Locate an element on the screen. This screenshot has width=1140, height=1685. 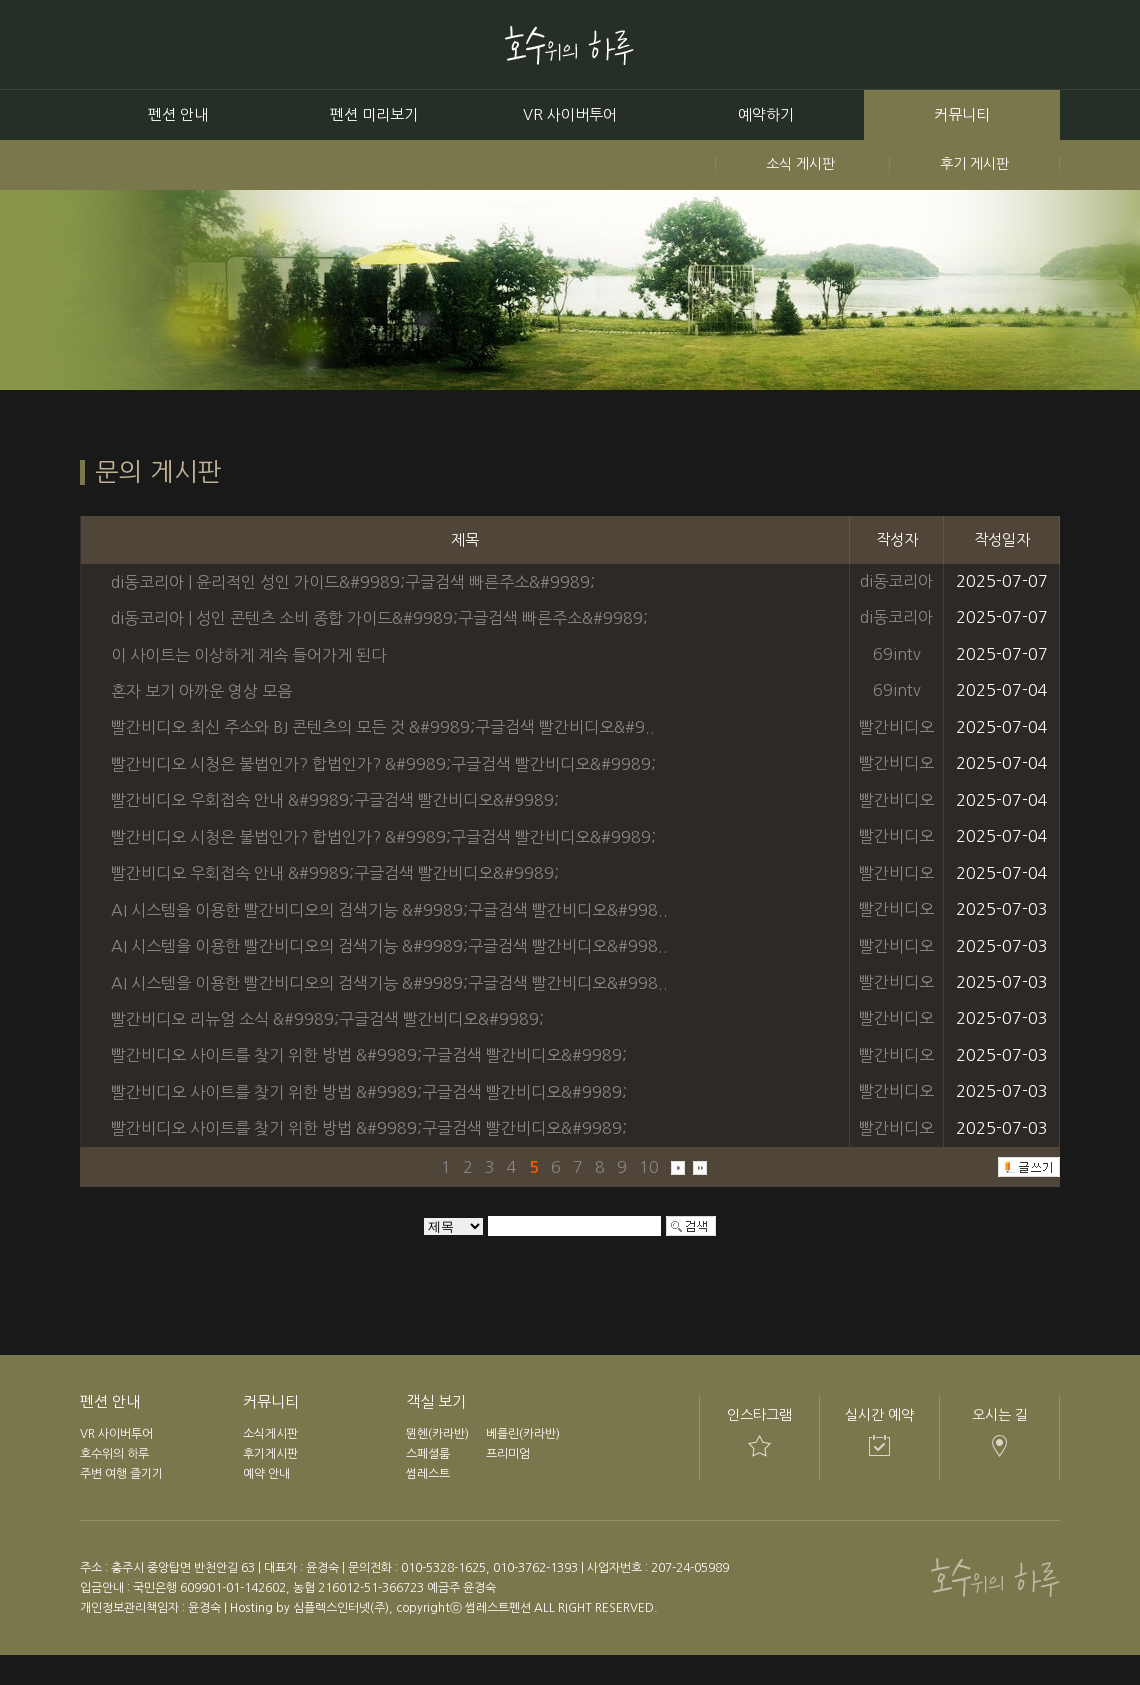
빨간비디오 시청은 불법인가? 합법인가? &#9989;구글검색 빨간비디오&#9989; is located at coordinates (383, 764).